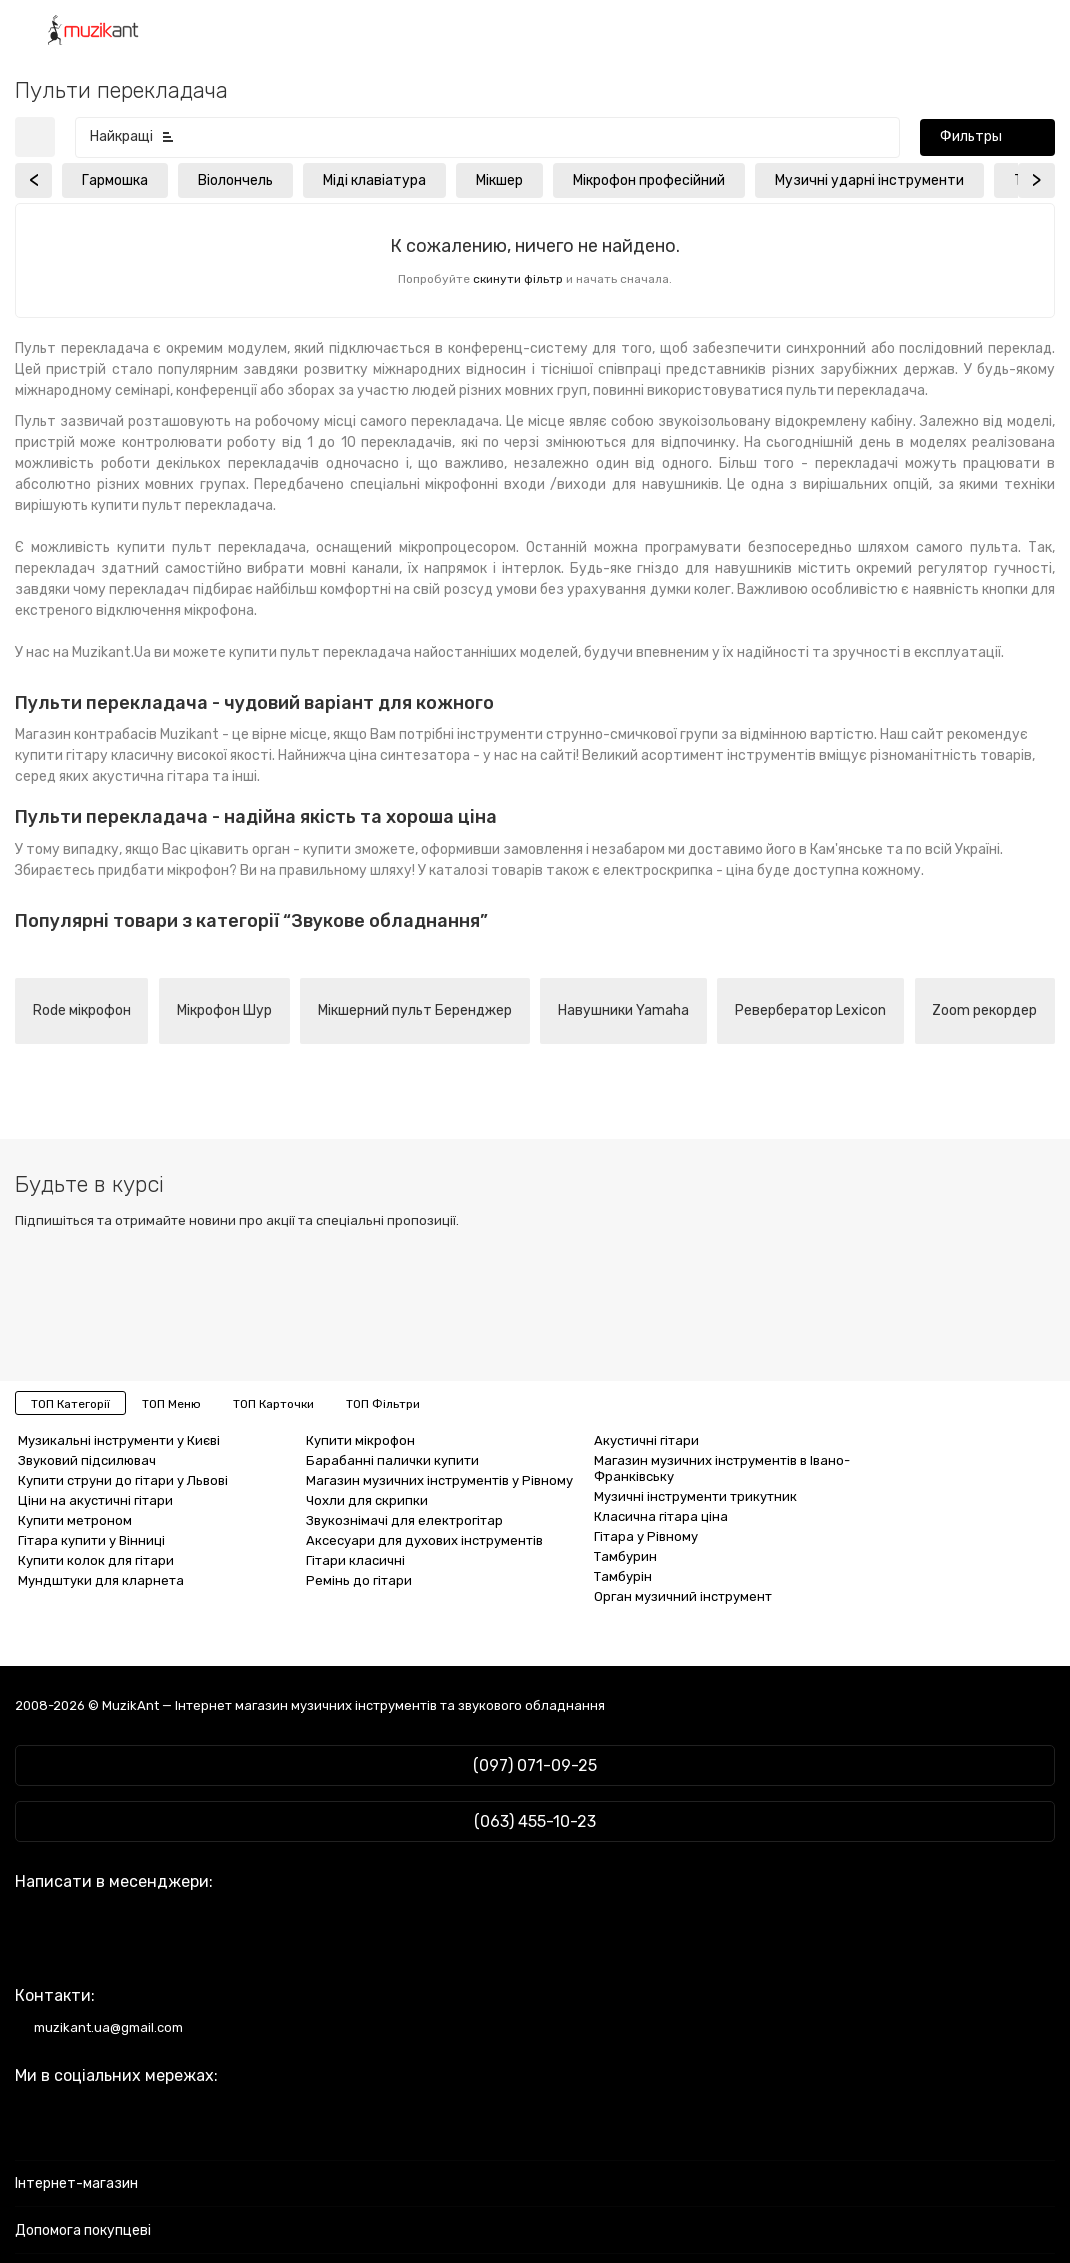 The image size is (1070, 2263). I want to click on ціна синтезатора, so click(409, 755).